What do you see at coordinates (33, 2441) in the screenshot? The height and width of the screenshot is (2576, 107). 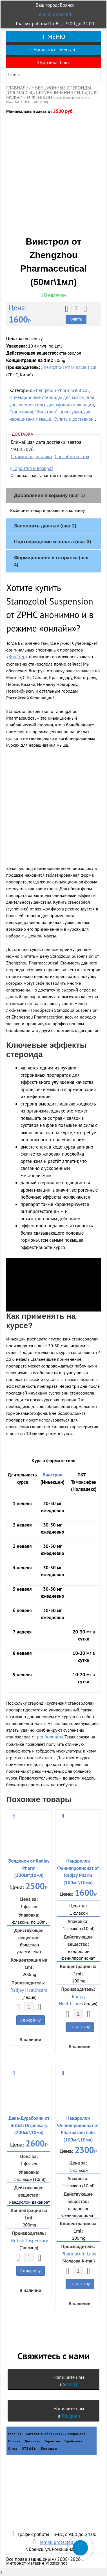 I see `Доставка` at bounding box center [33, 2441].